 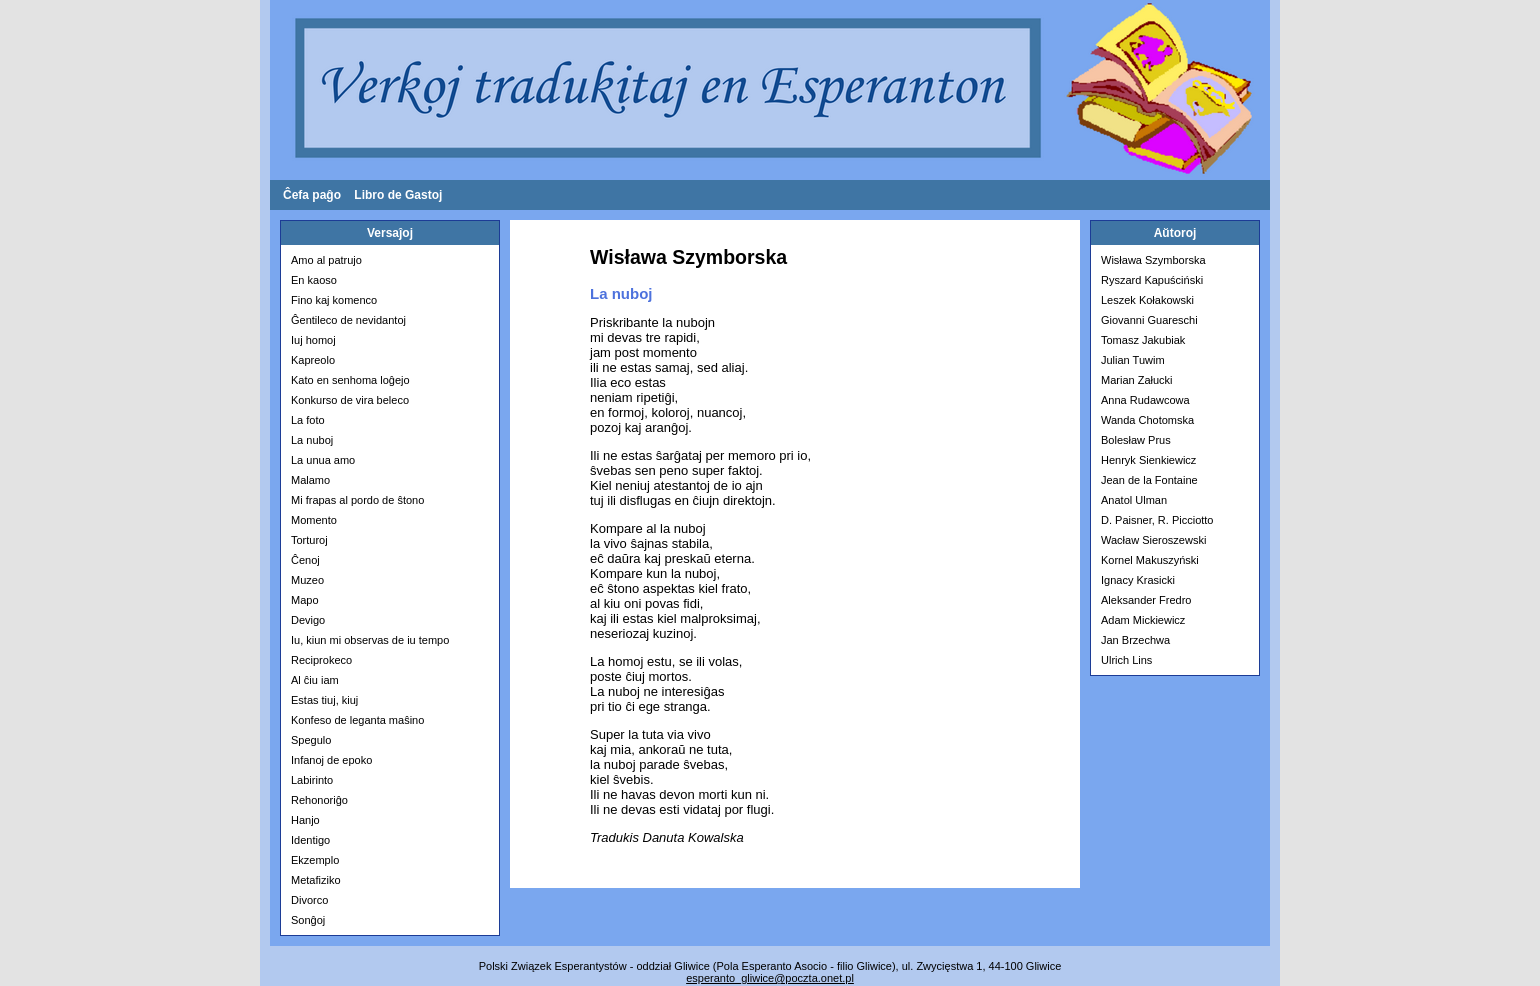 What do you see at coordinates (1148, 460) in the screenshot?
I see `Henryk Sienkiewicz` at bounding box center [1148, 460].